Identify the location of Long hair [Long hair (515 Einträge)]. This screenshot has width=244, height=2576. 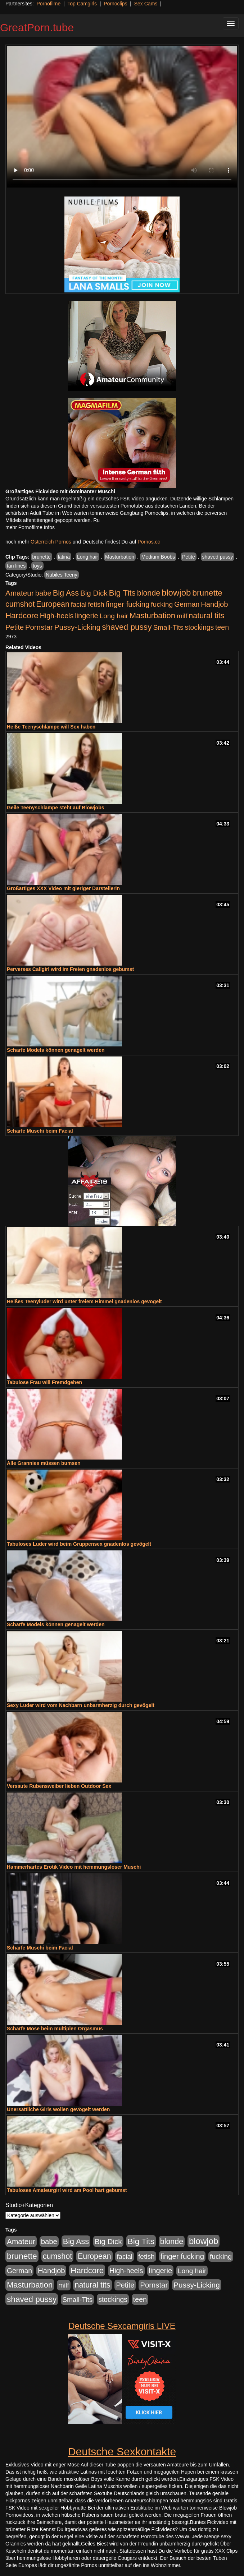
(114, 616).